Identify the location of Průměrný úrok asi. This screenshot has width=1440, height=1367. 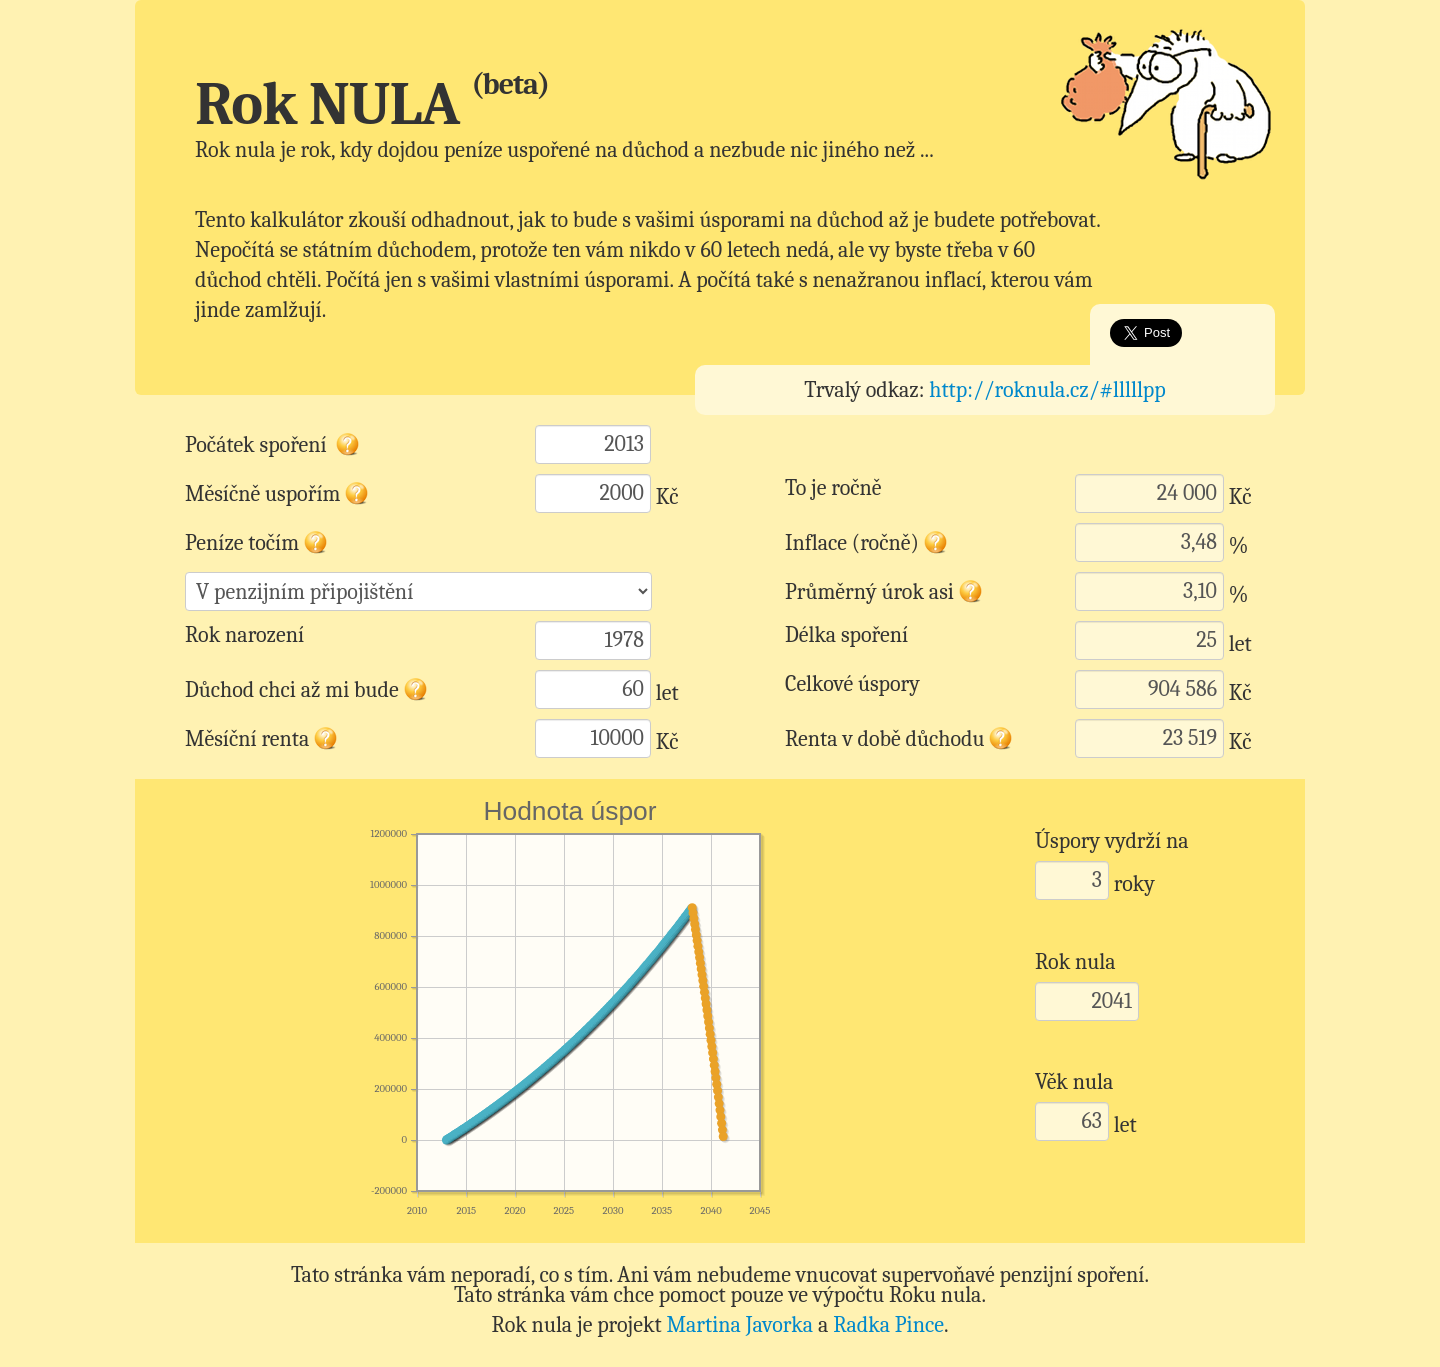
(884, 586).